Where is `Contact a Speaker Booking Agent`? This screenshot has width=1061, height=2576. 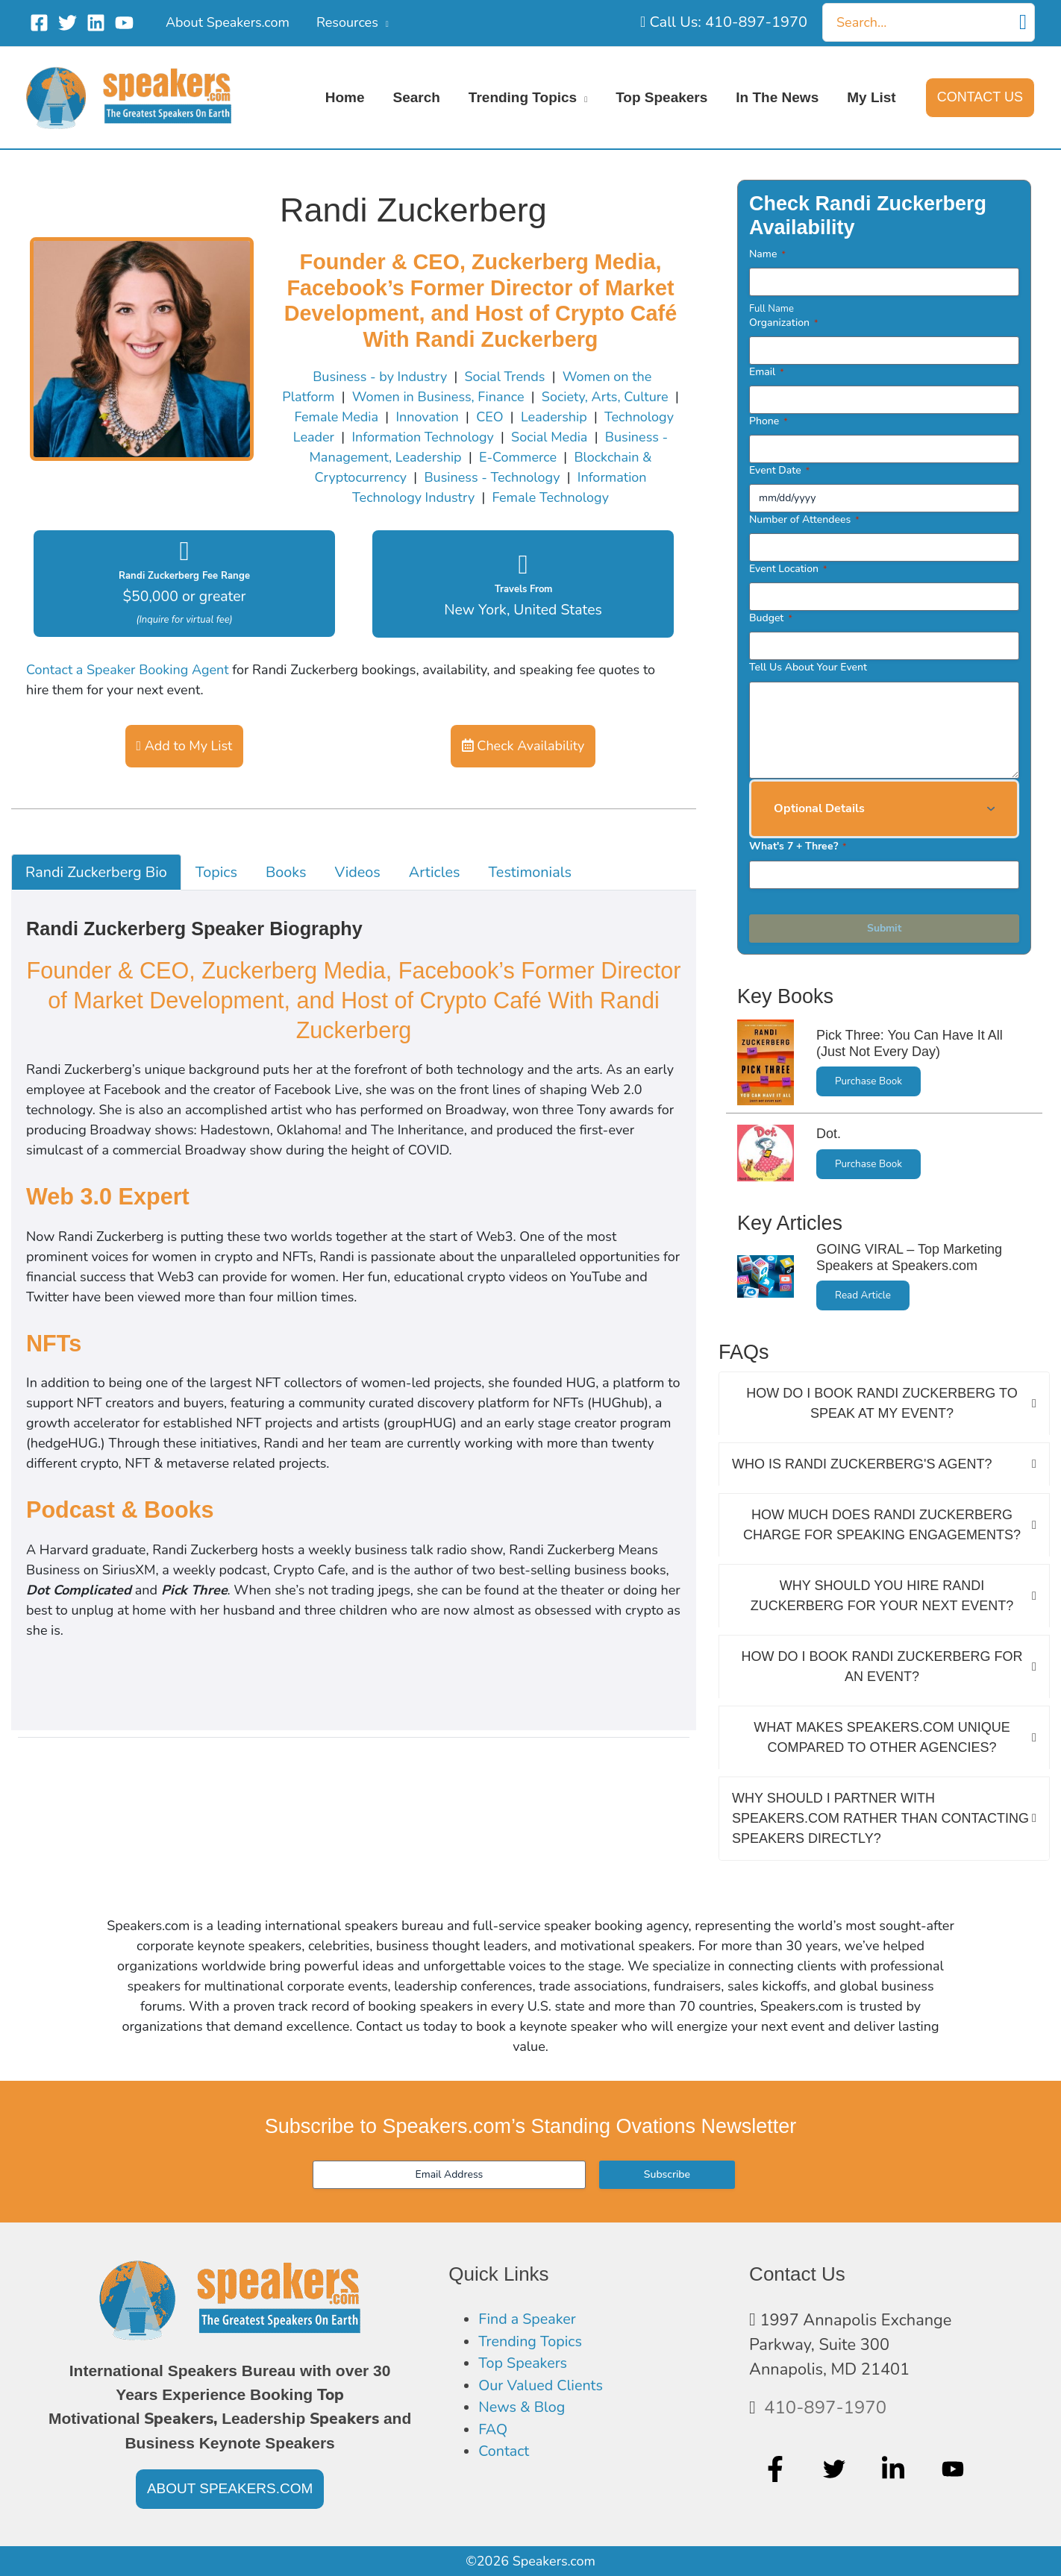
Contact a Speaker Booking Agent is located at coordinates (127, 670).